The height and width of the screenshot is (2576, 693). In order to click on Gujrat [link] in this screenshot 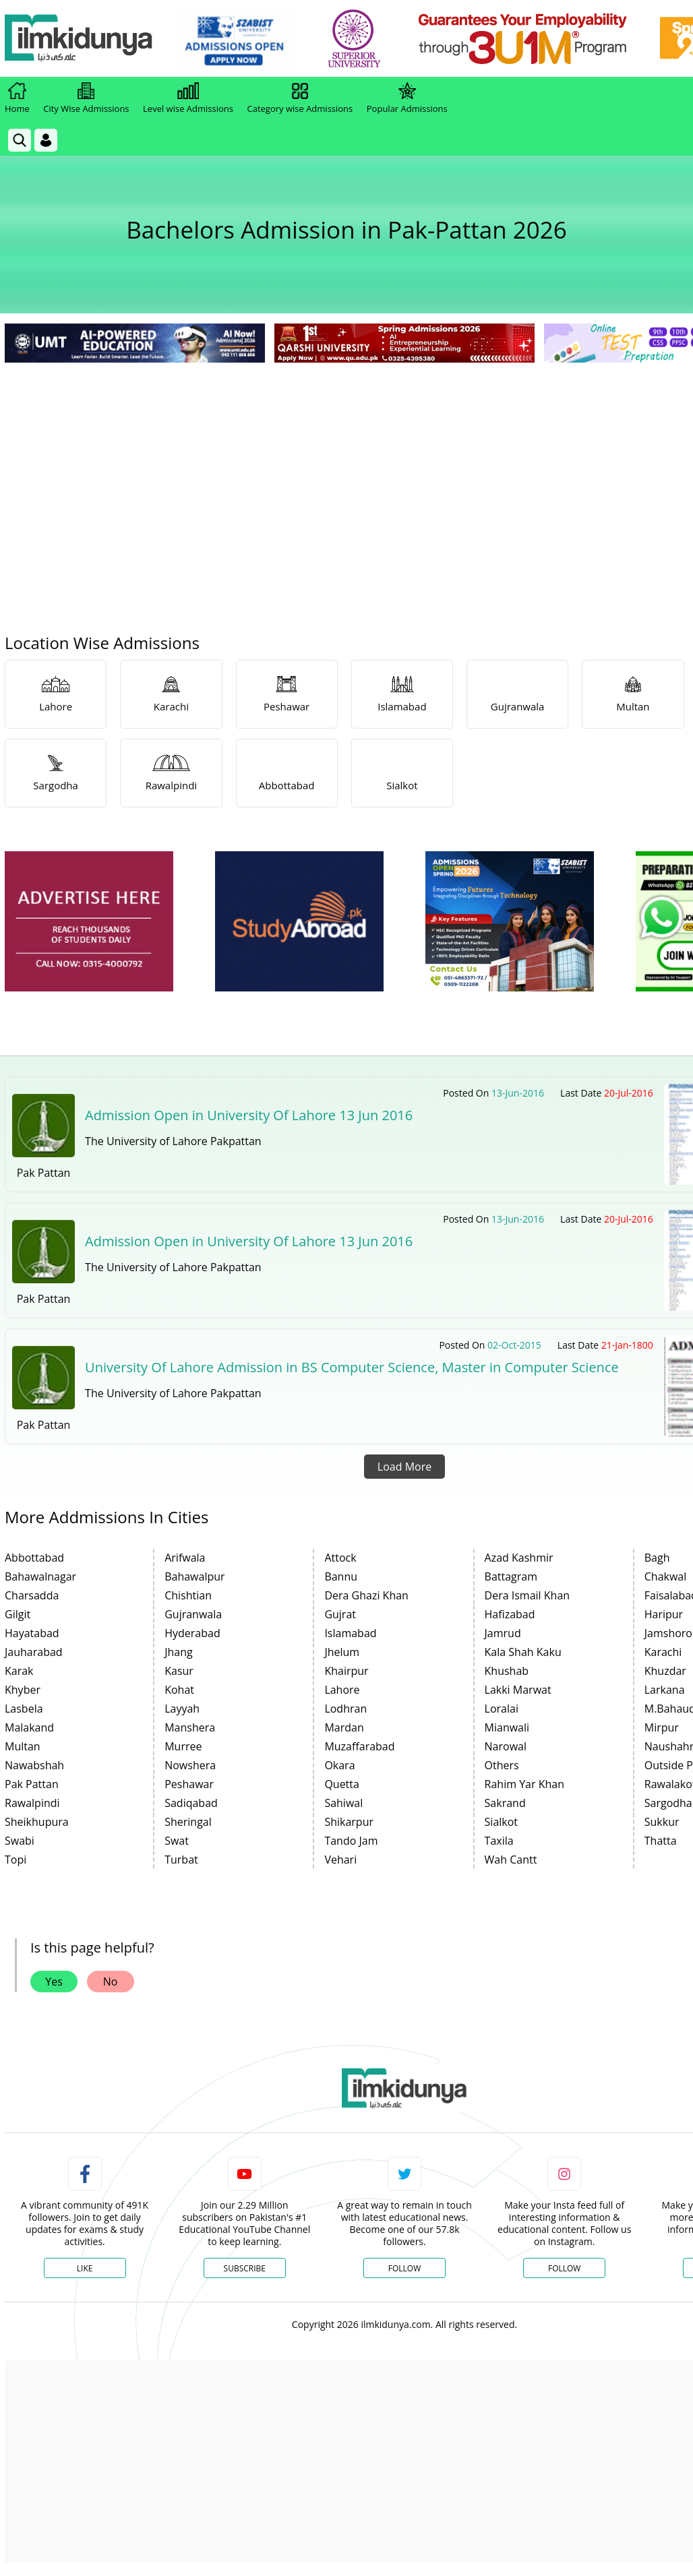, I will do `click(340, 1614)`.